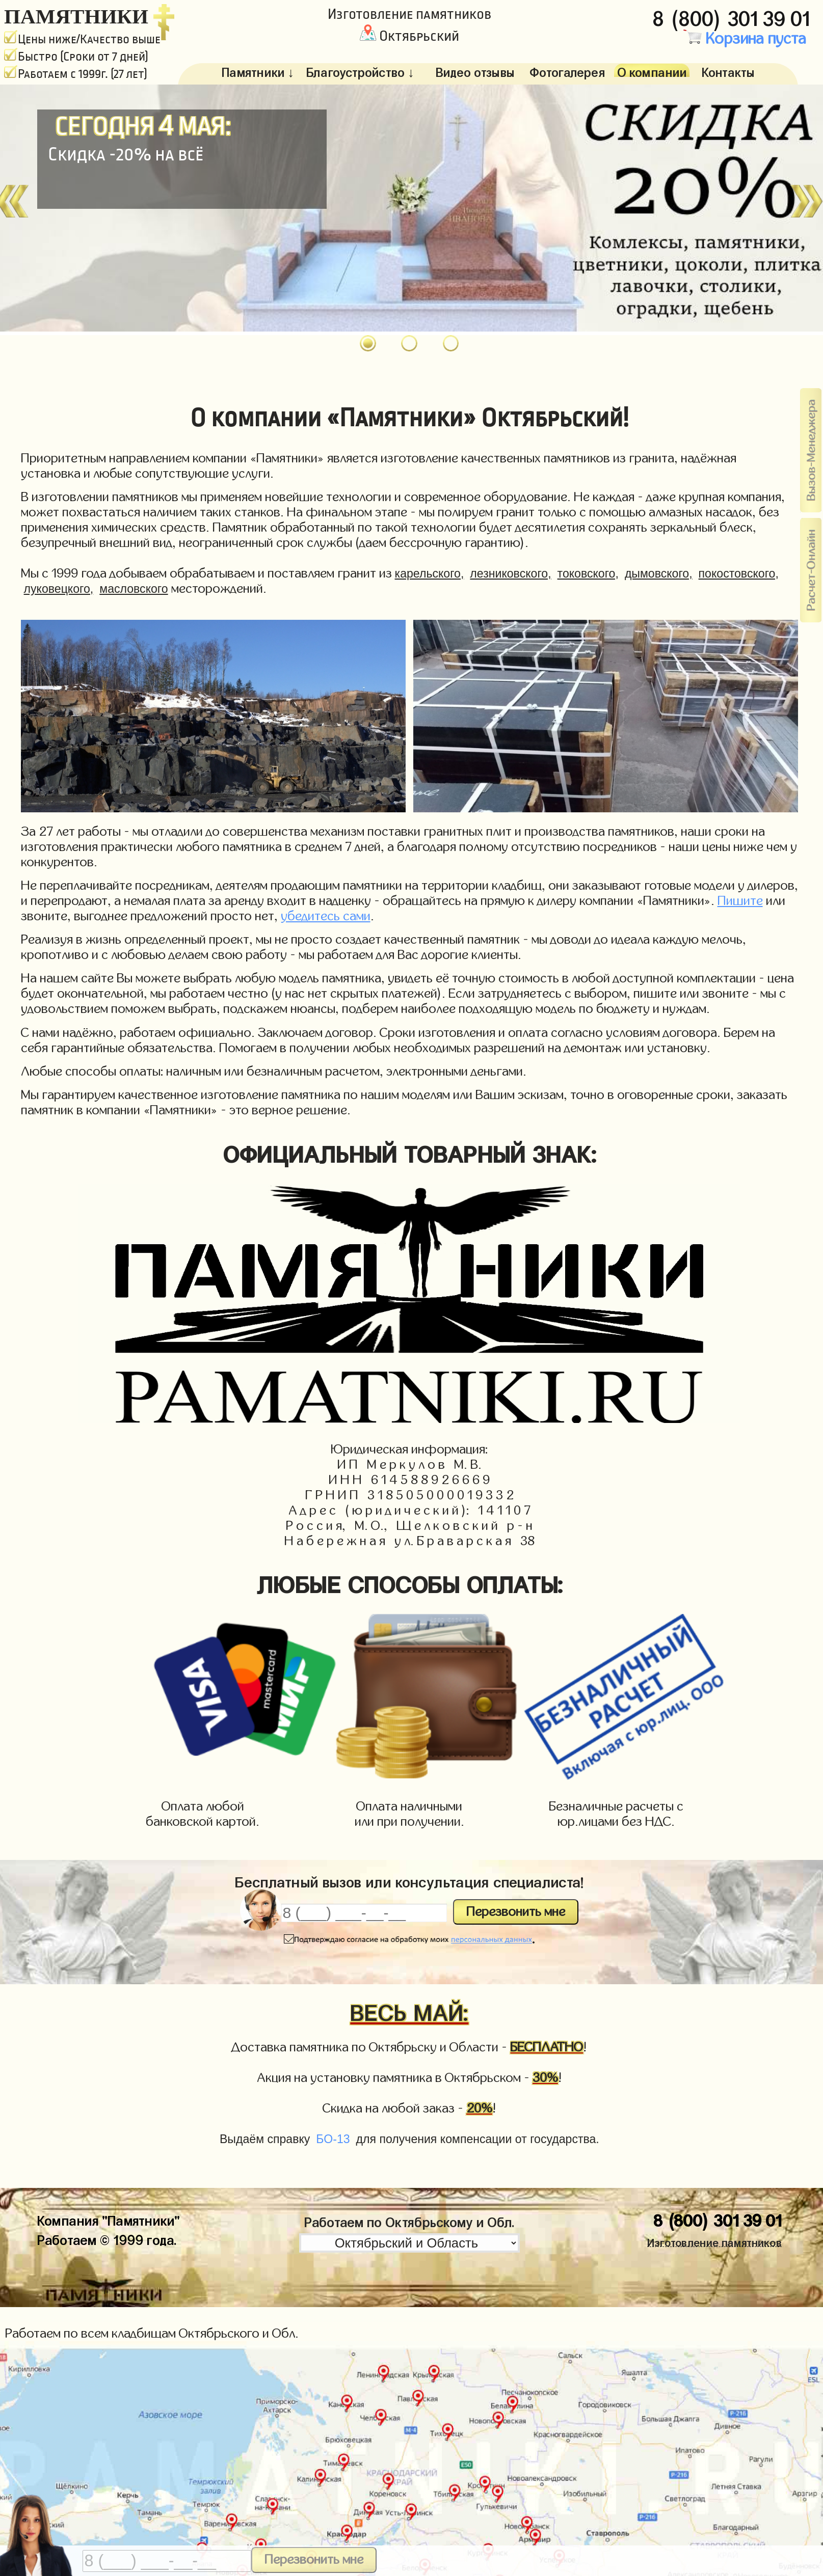 This screenshot has width=823, height=2576. What do you see at coordinates (740, 901) in the screenshot?
I see `Пишите` at bounding box center [740, 901].